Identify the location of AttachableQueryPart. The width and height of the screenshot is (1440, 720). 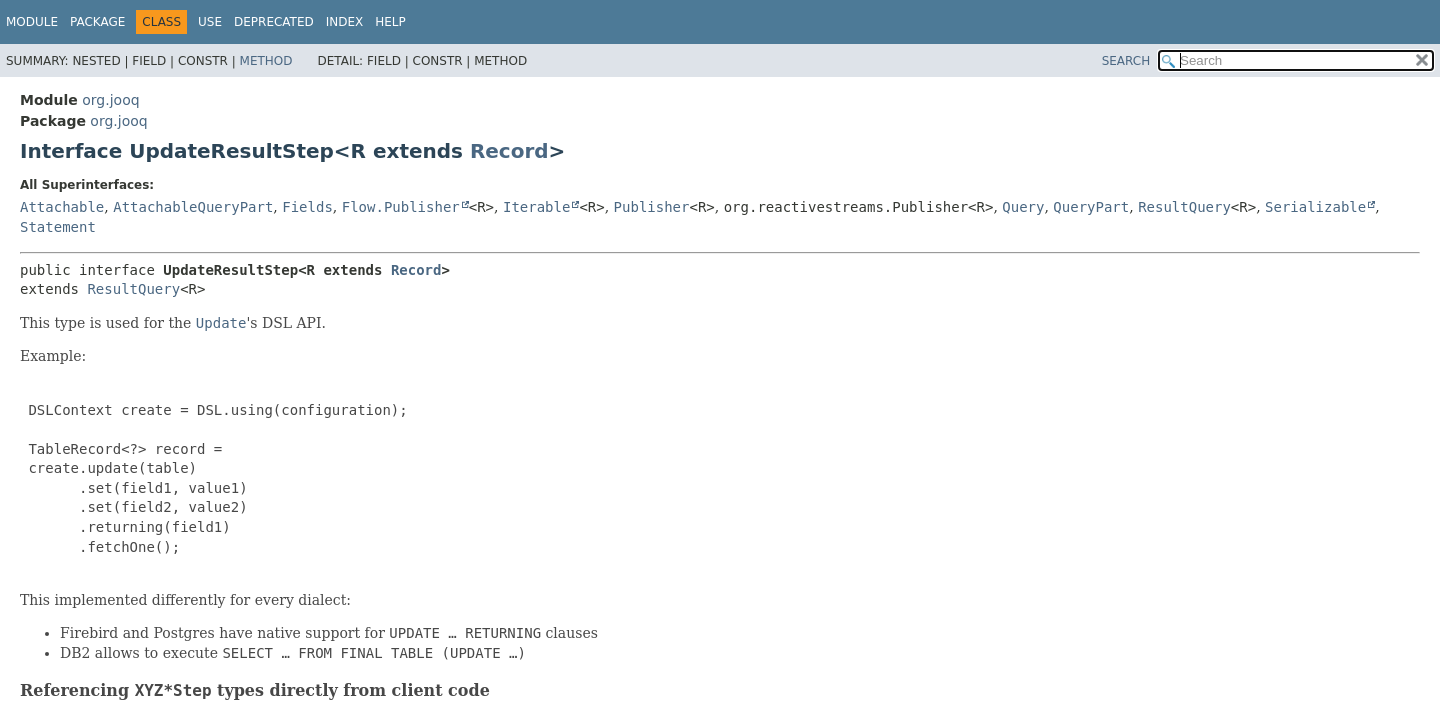
(193, 207).